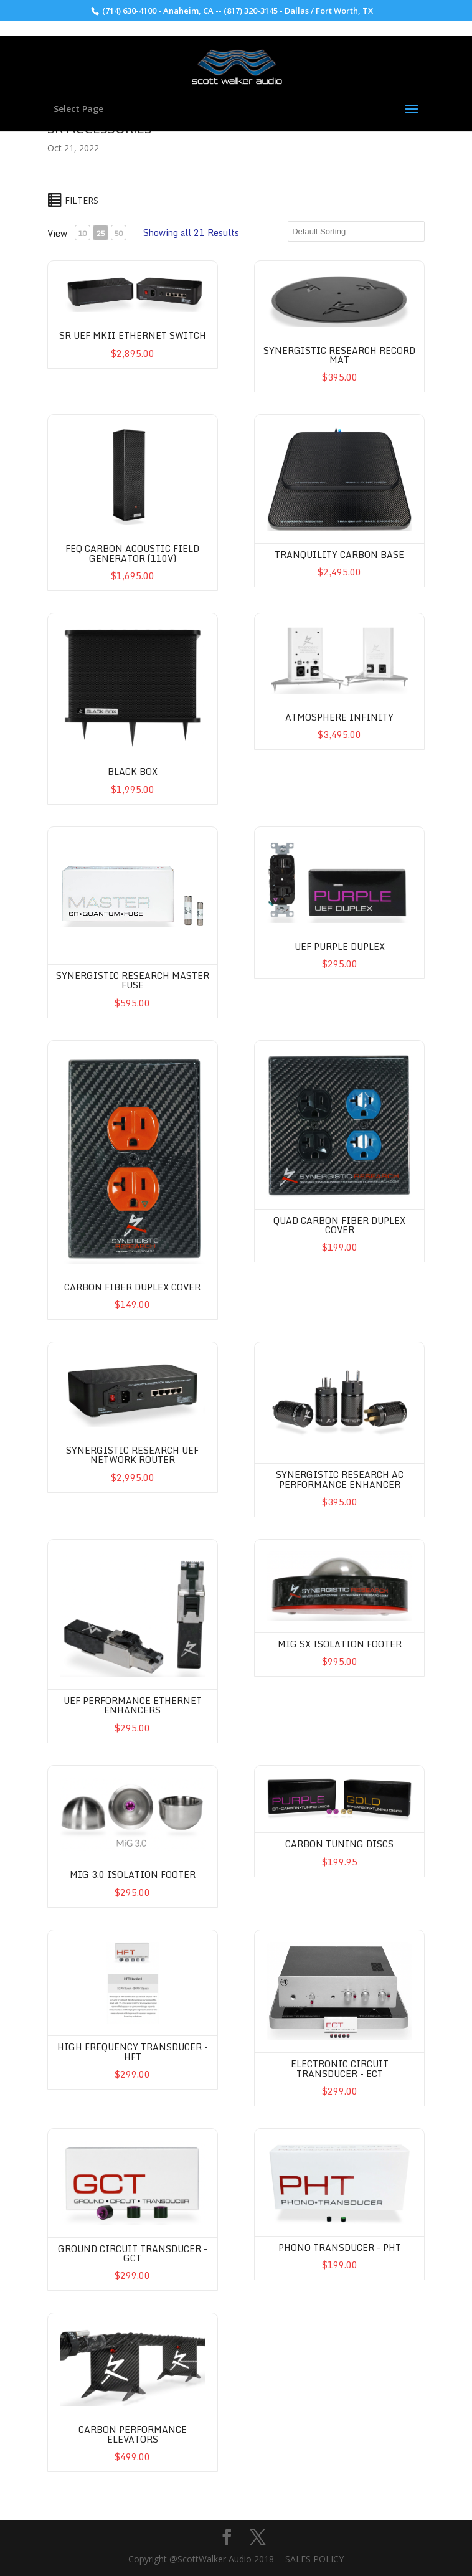 The image size is (472, 2576). What do you see at coordinates (339, 717) in the screenshot?
I see `Atmosphere Infinity` at bounding box center [339, 717].